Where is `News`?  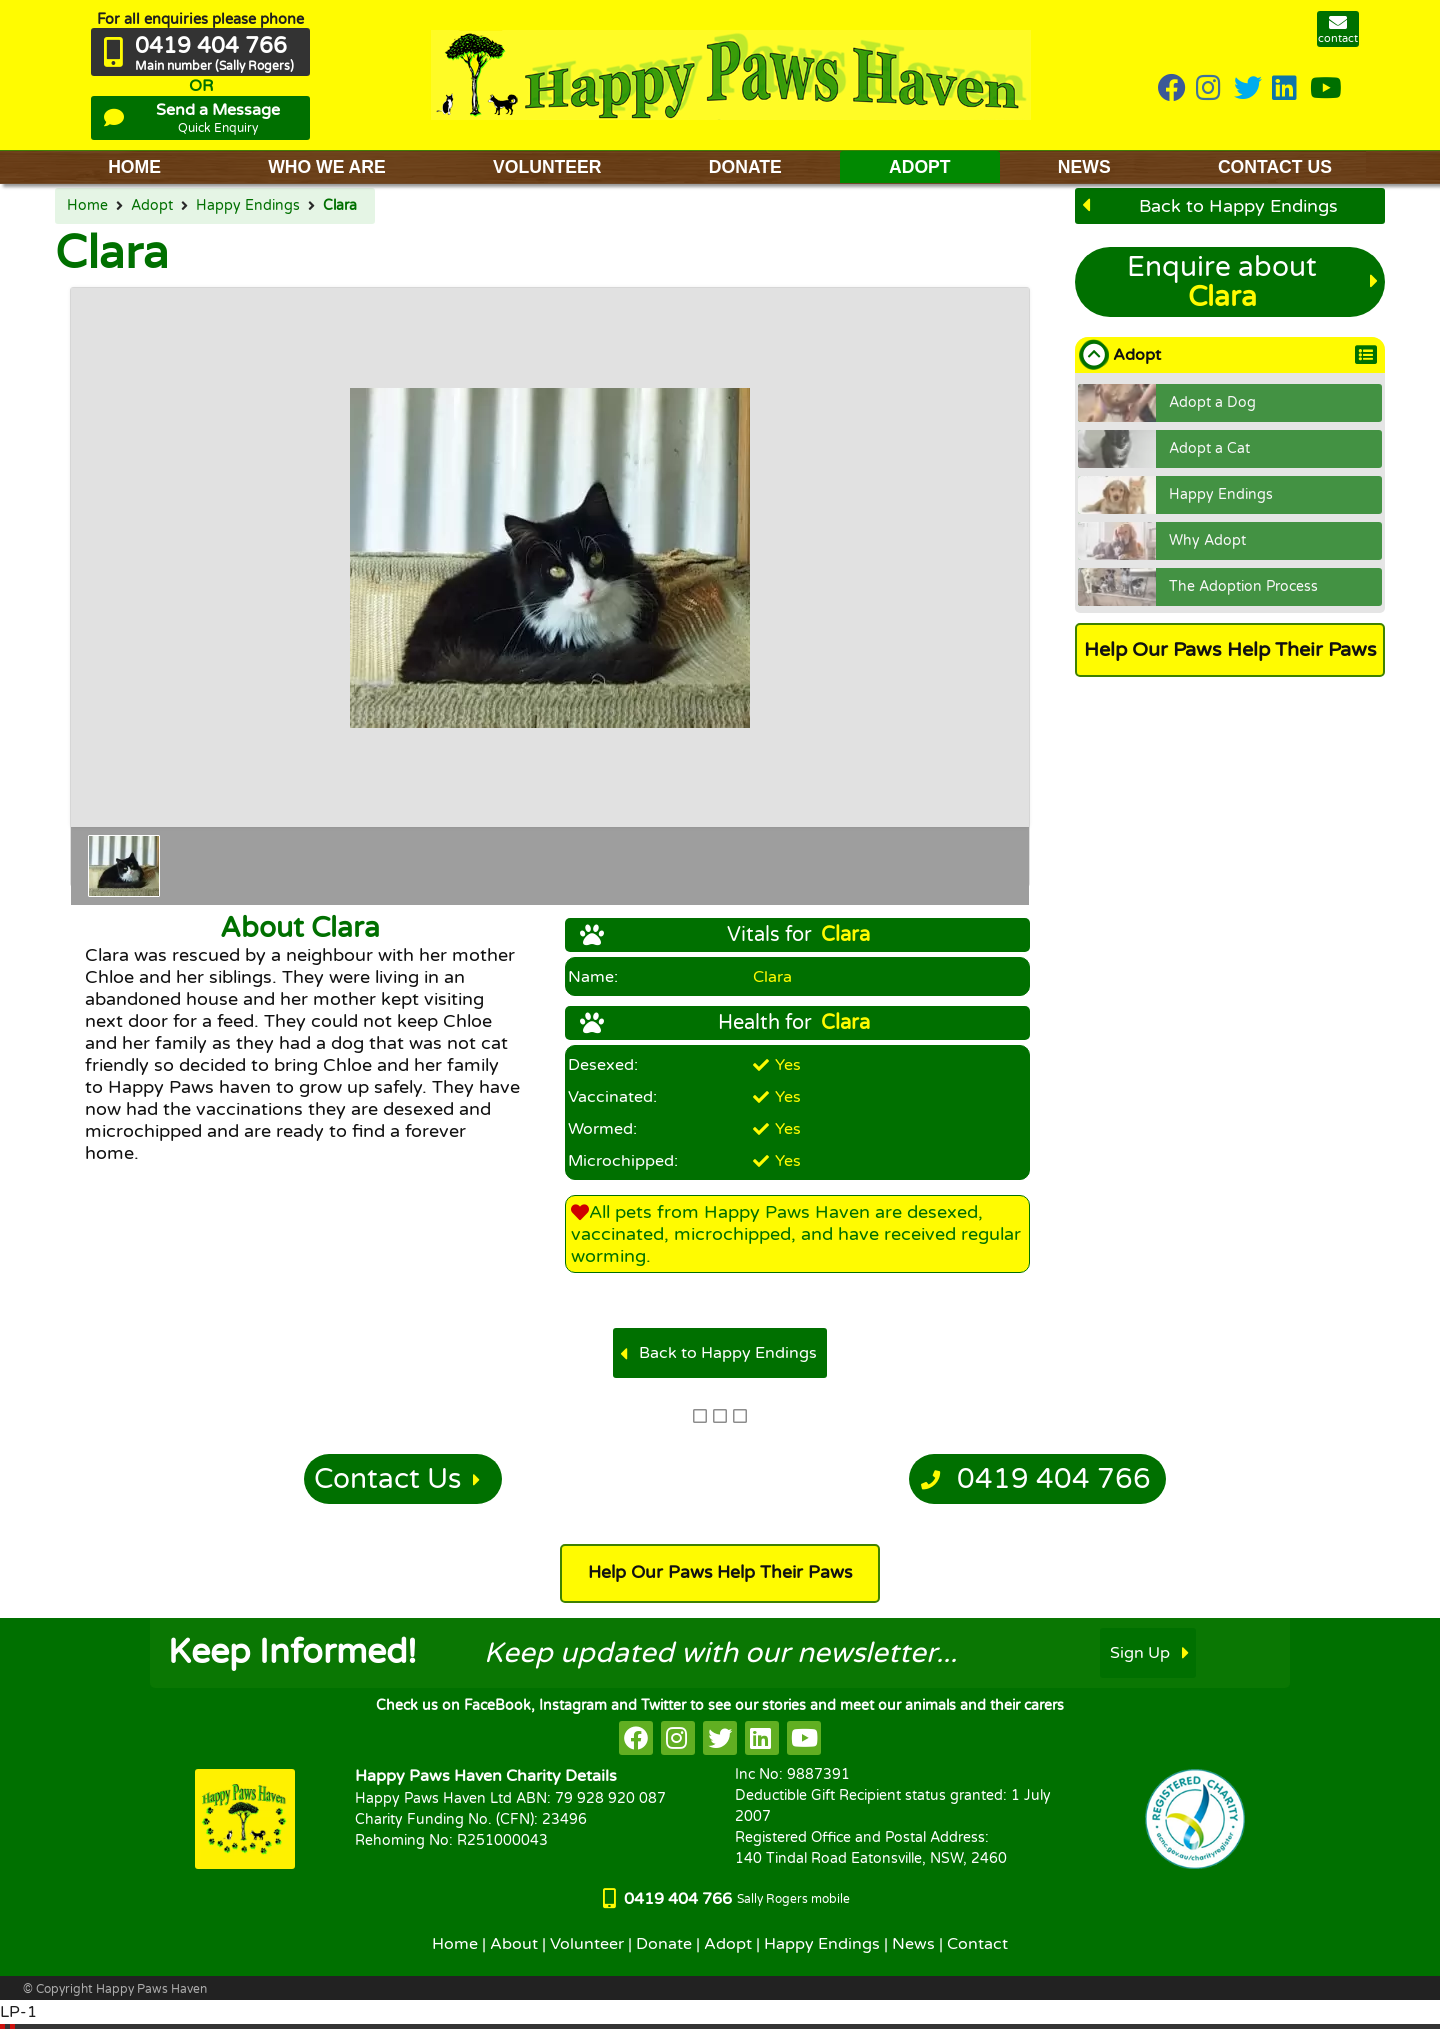 News is located at coordinates (913, 1944).